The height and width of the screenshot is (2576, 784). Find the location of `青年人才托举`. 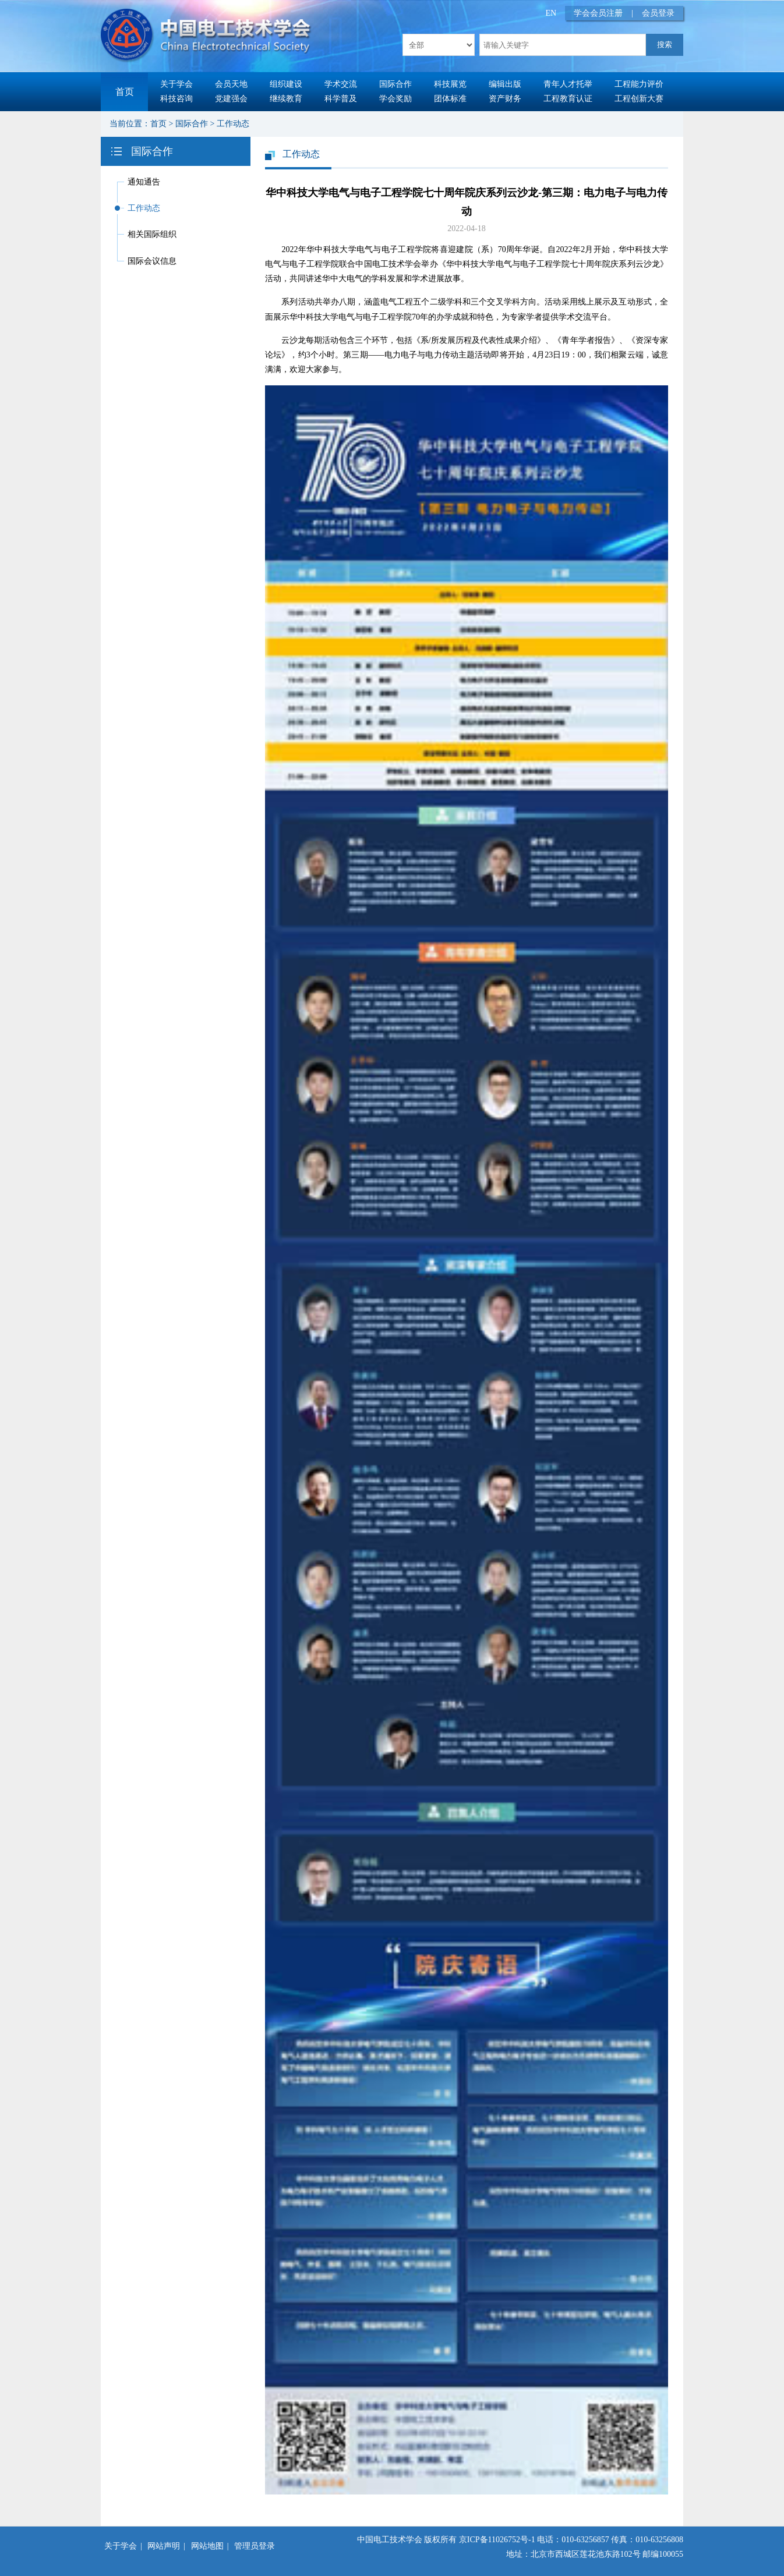

青年人才托举 is located at coordinates (567, 84).